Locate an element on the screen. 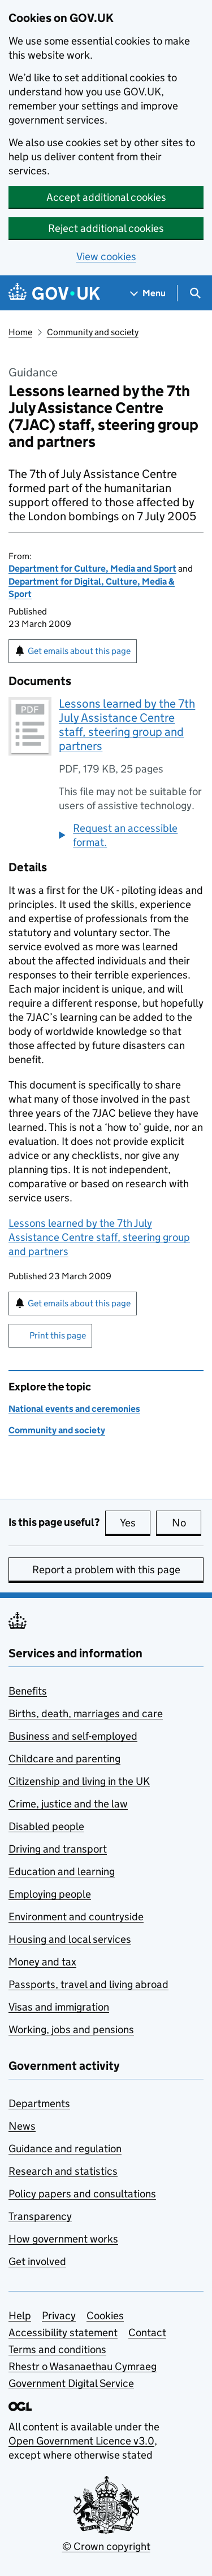 The width and height of the screenshot is (212, 2576). Passports, travel and living abroad is located at coordinates (88, 1984).